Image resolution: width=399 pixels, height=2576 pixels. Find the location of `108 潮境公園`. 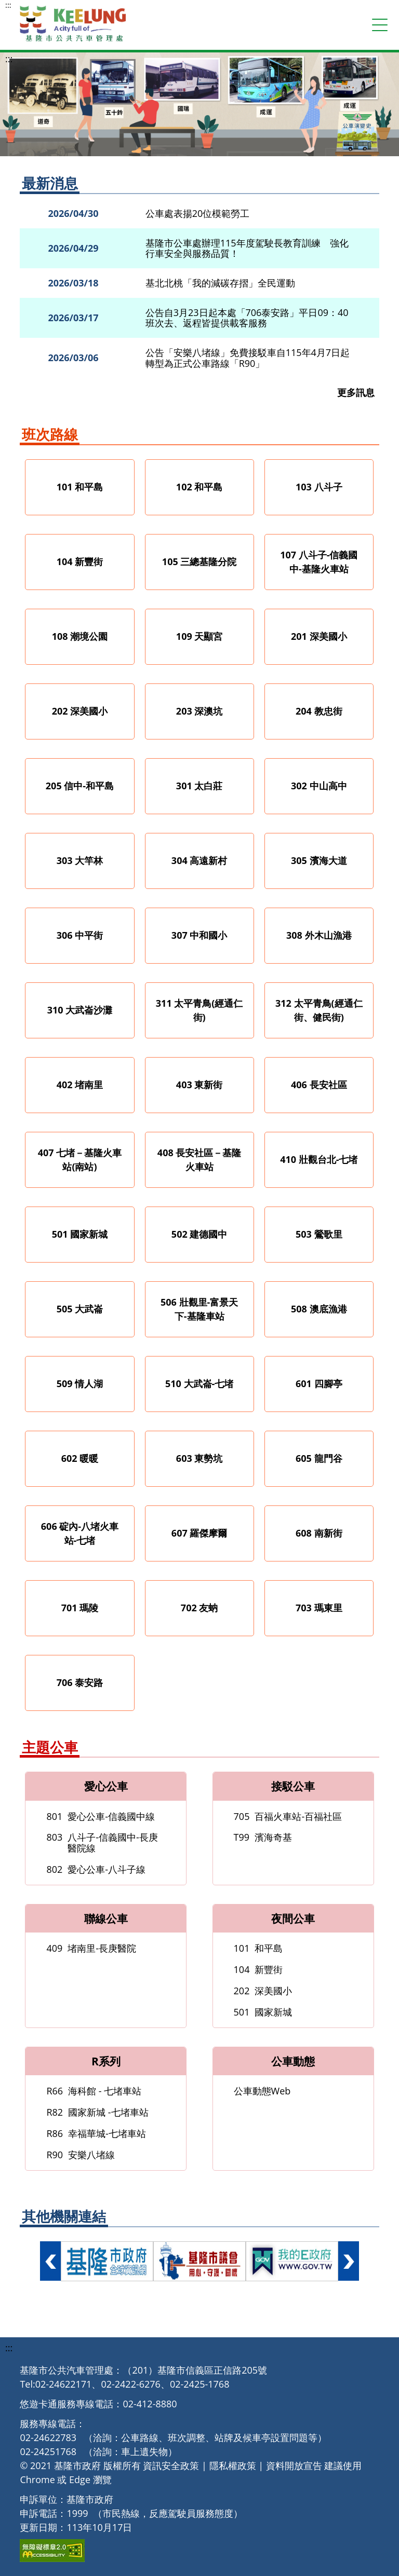

108 潮境公園 is located at coordinates (80, 636).